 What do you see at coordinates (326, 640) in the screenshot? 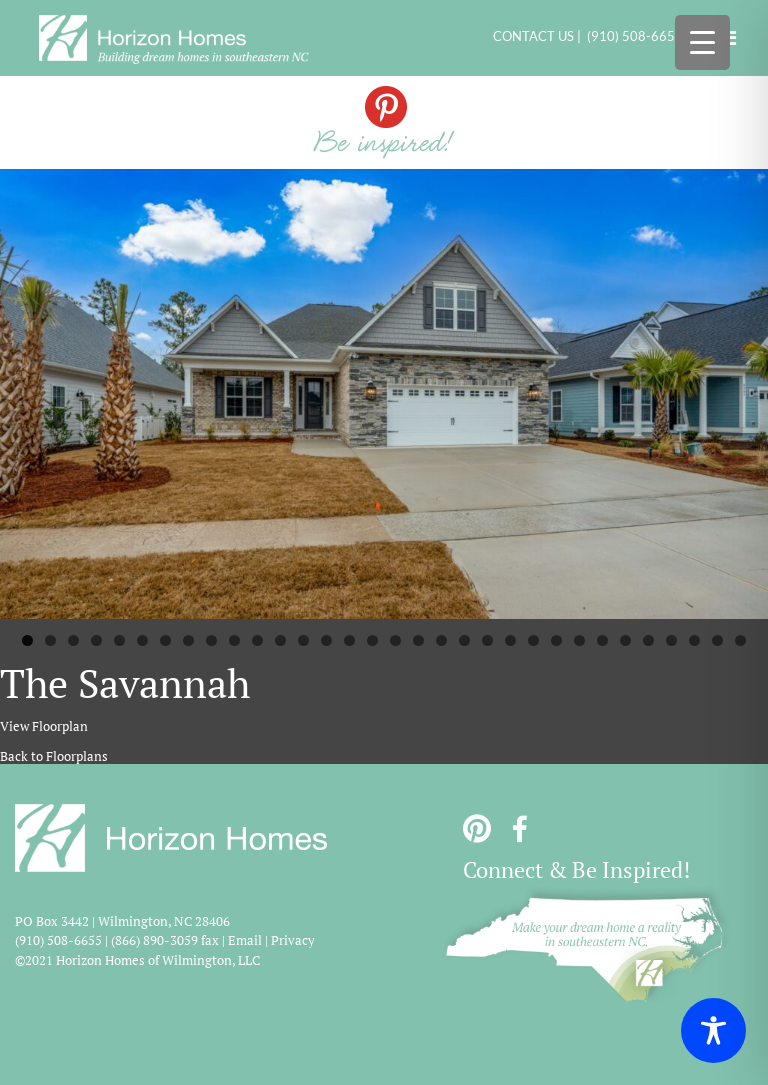
I see `14` at bounding box center [326, 640].